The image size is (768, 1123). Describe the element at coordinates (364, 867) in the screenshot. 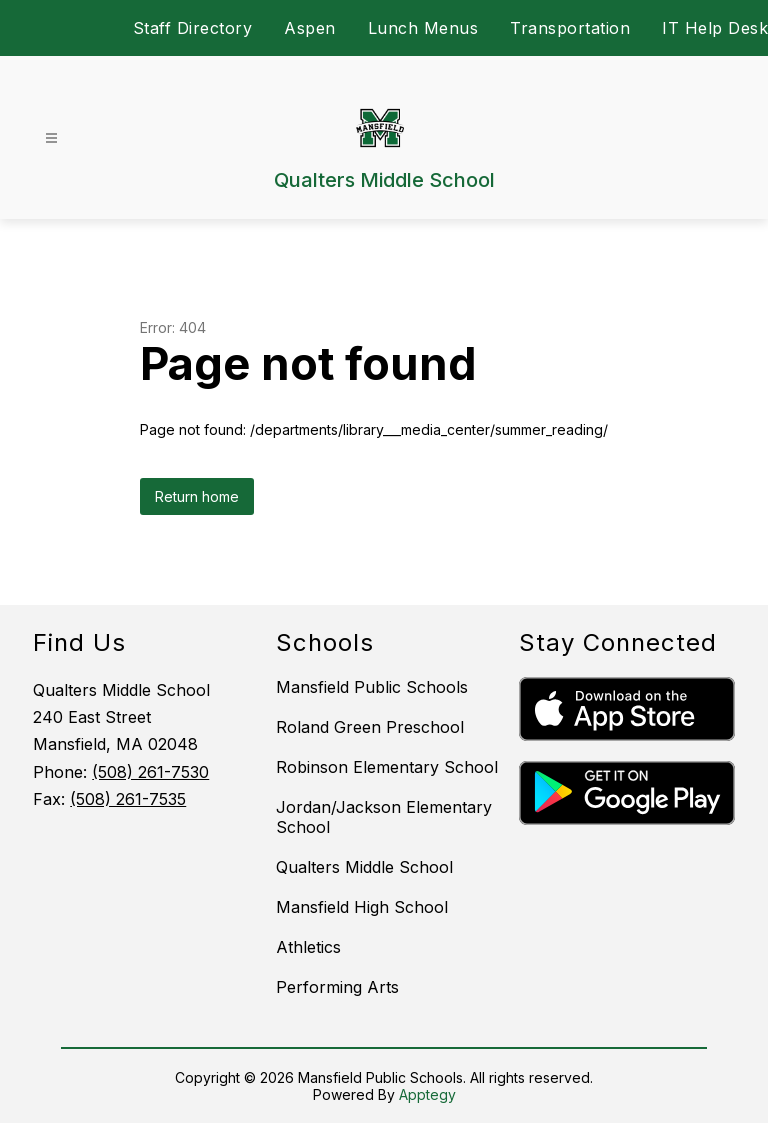

I see `Qualters Middle School` at that location.